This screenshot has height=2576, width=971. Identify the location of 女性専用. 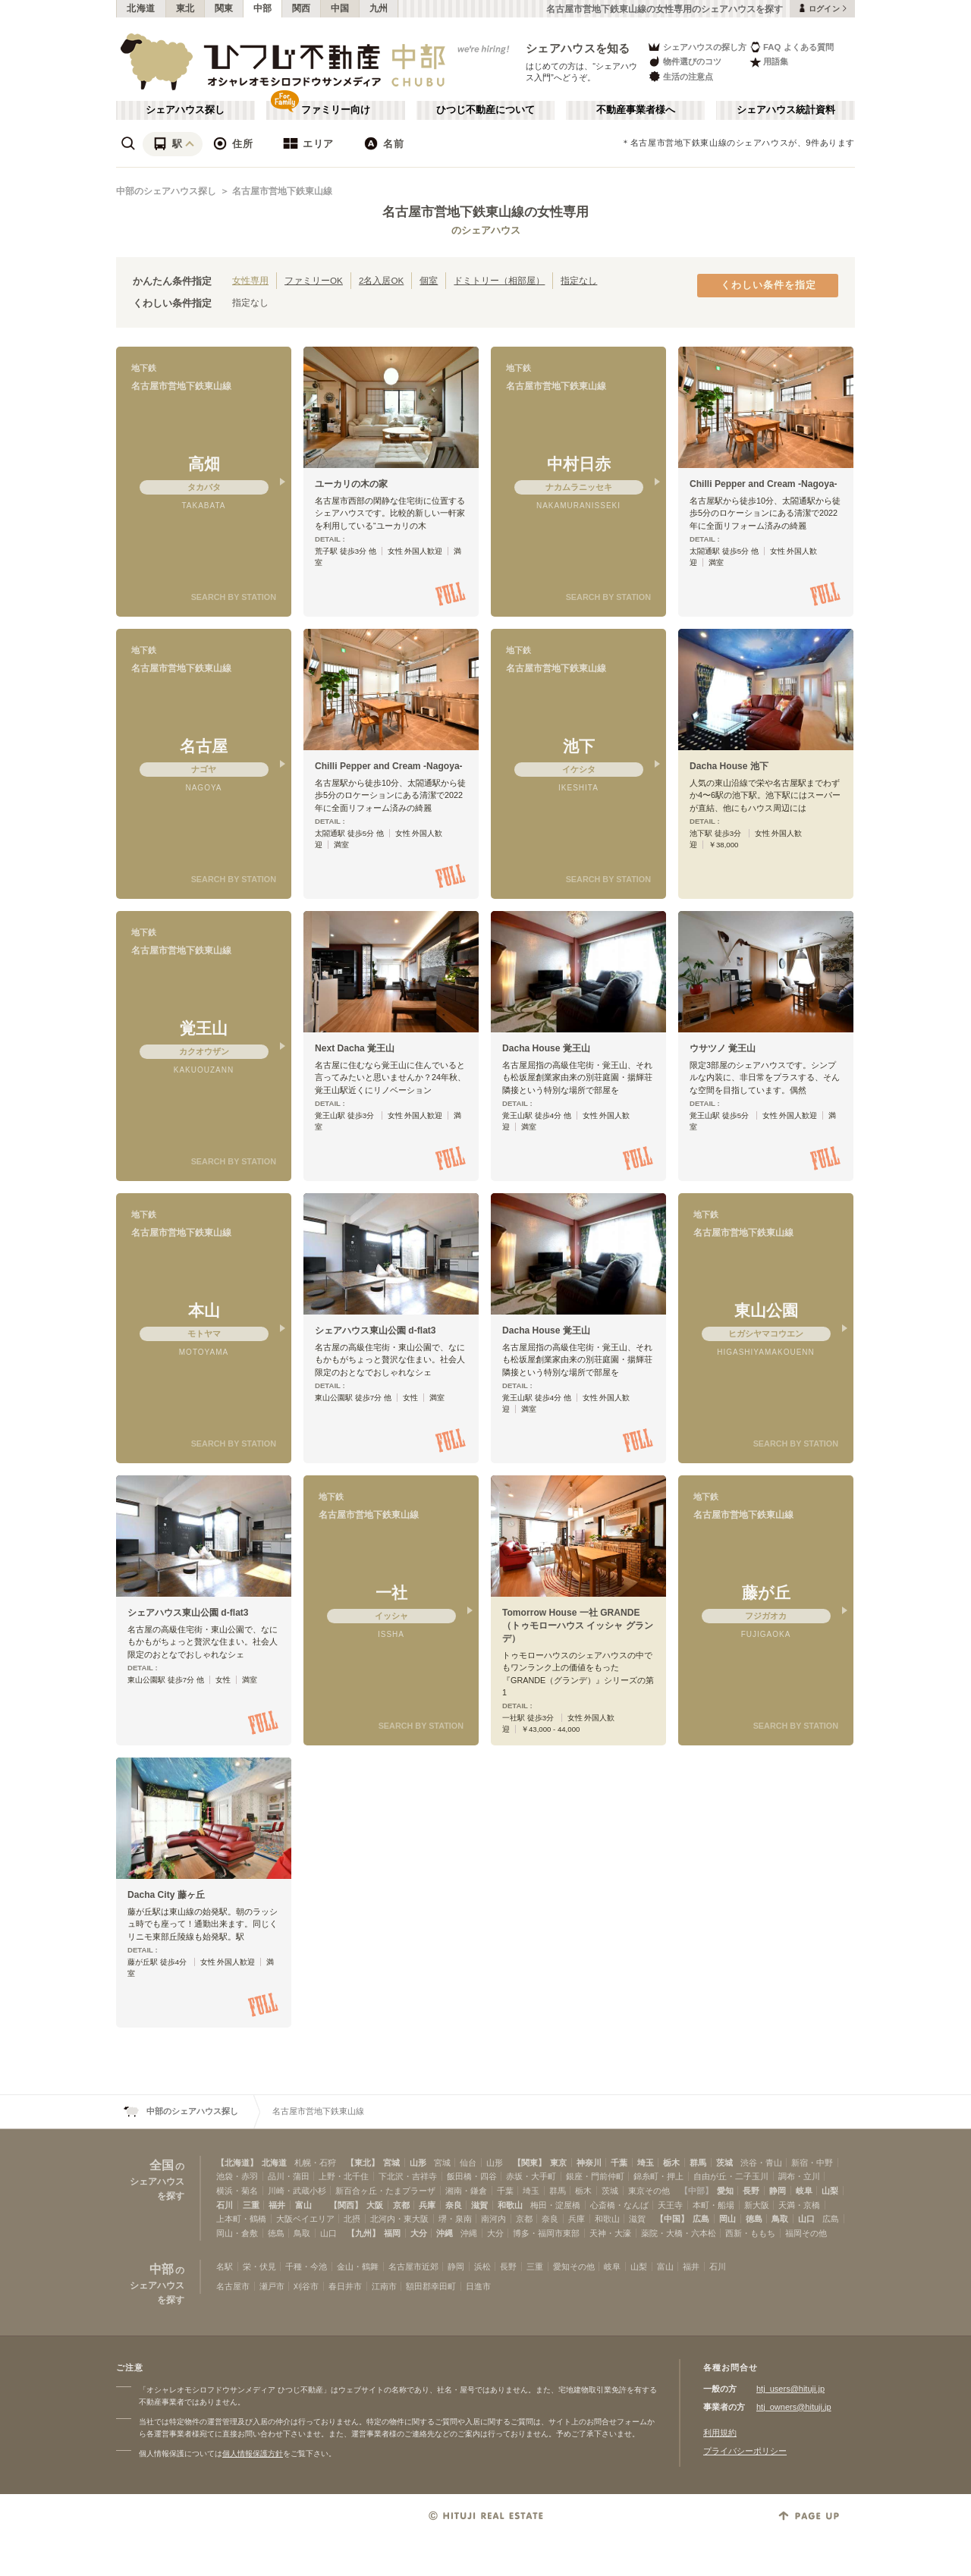
(250, 280).